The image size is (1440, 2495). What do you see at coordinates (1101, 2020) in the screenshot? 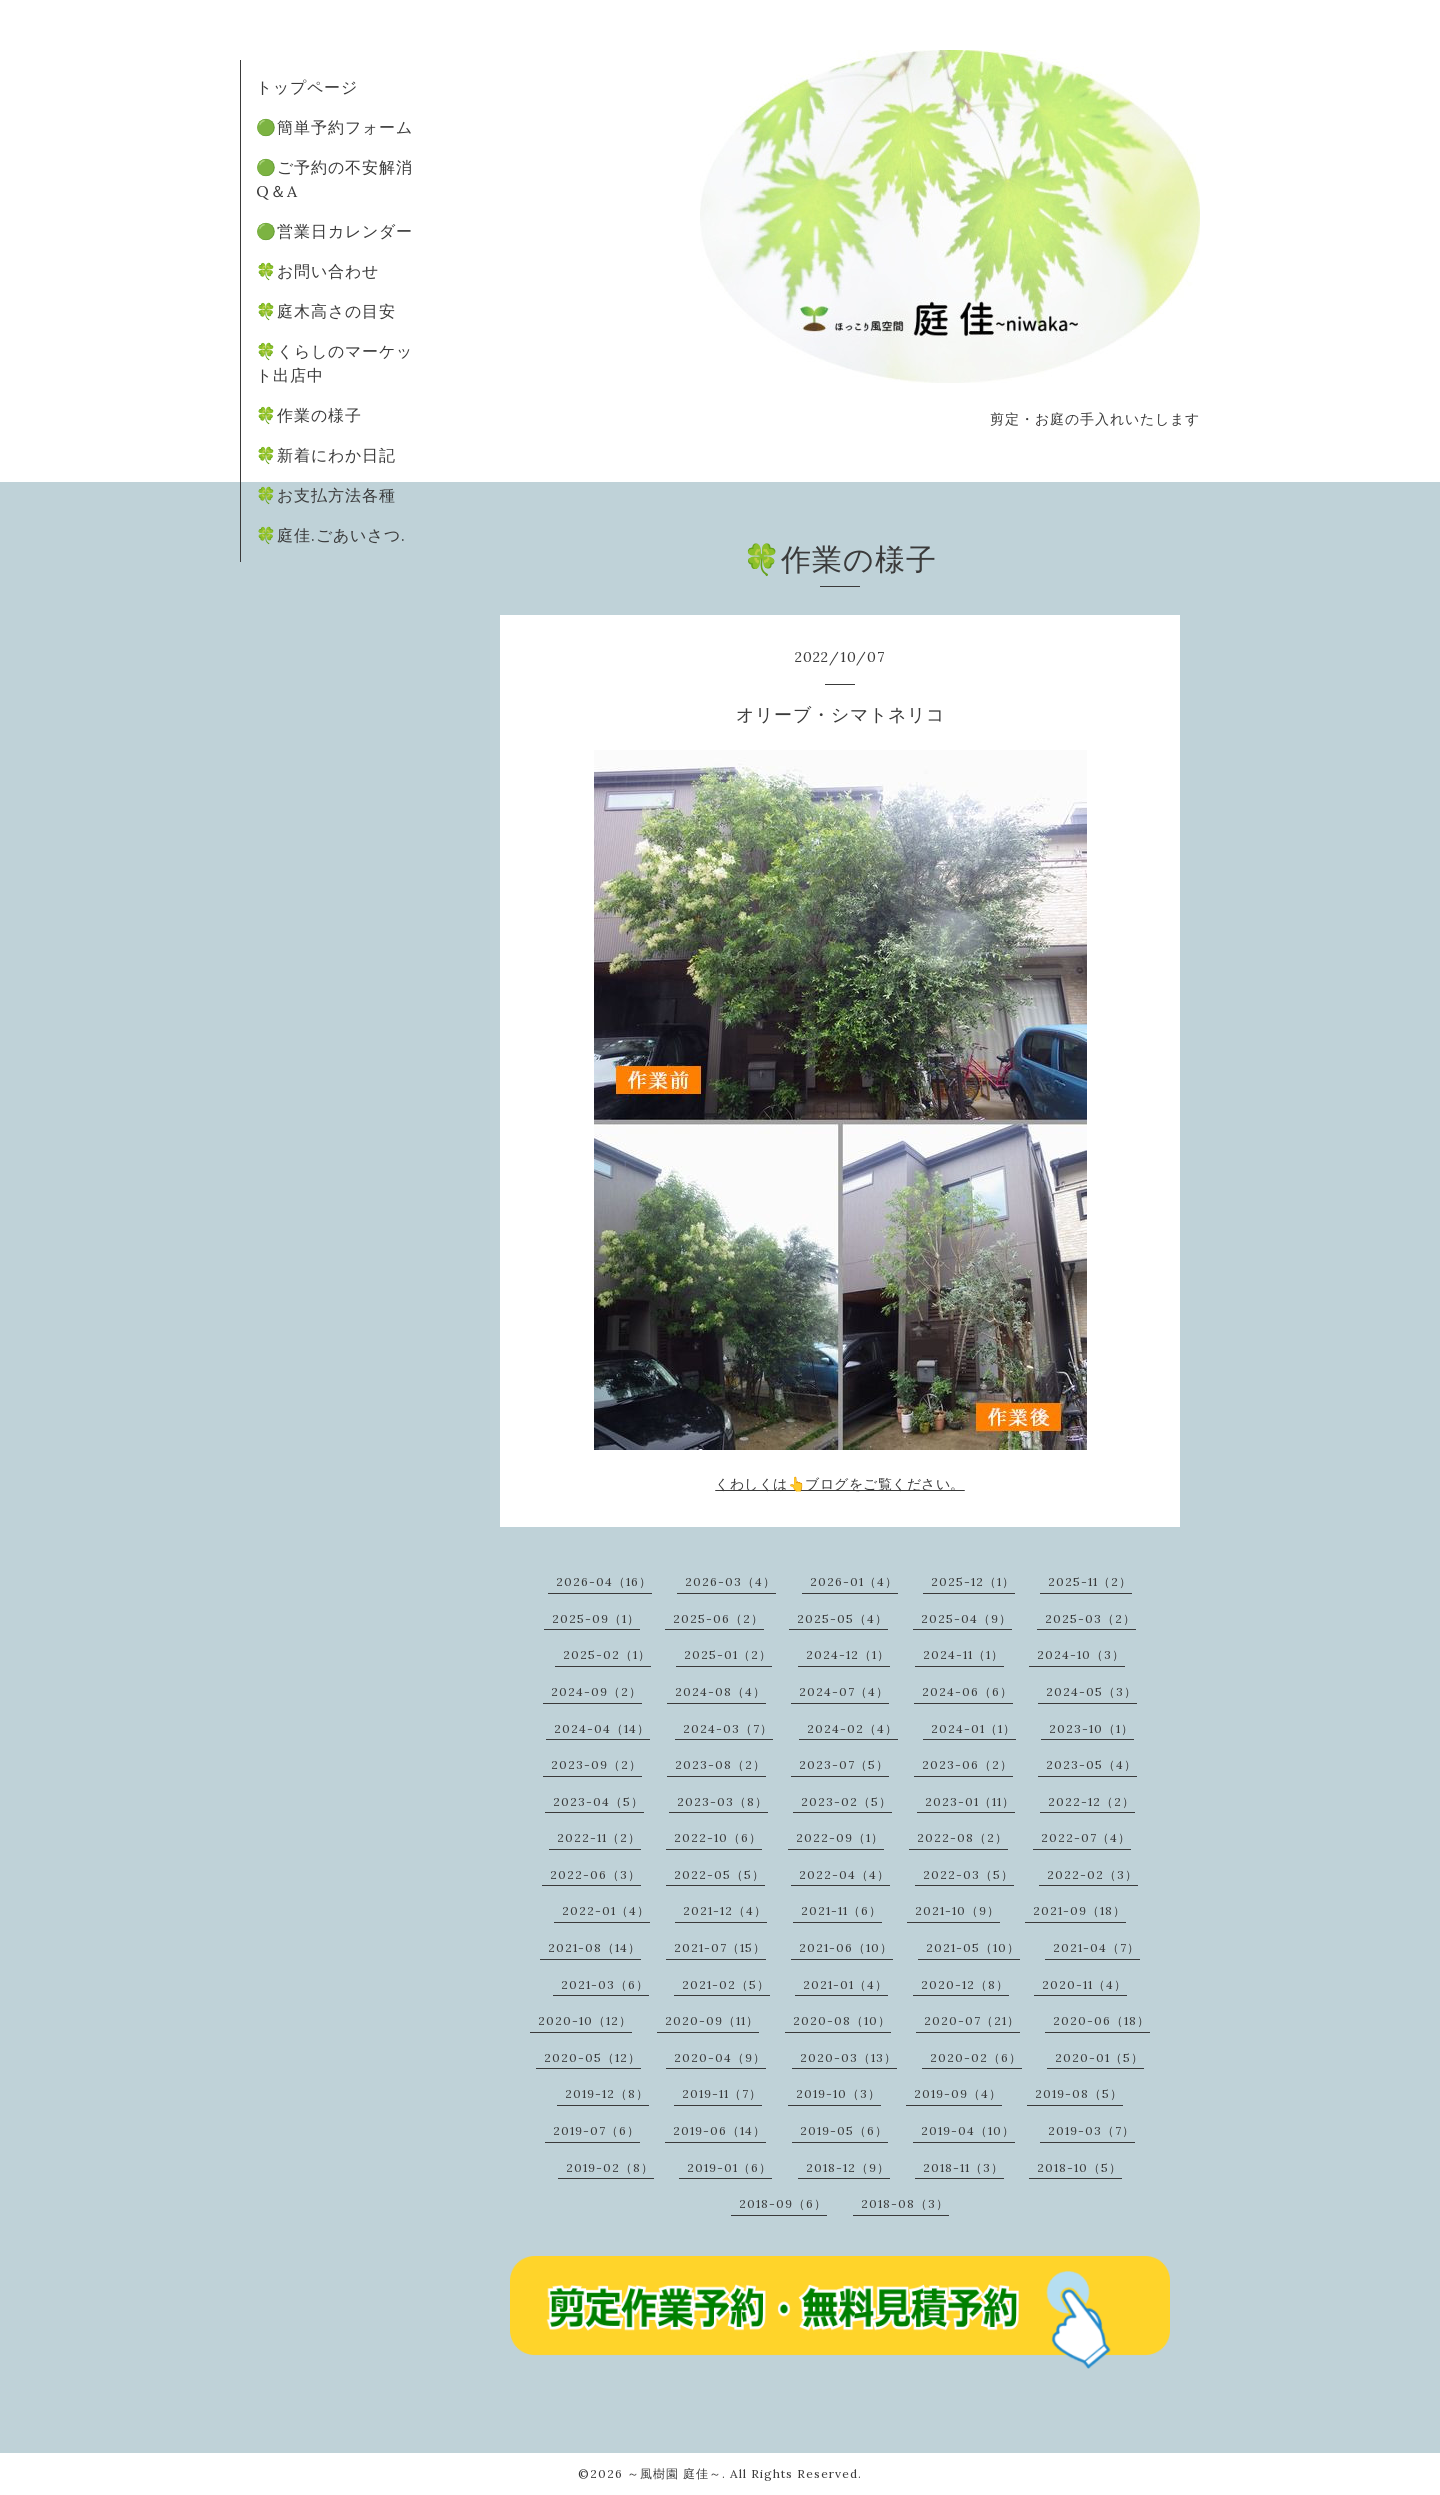
I see `2020-06（18）` at bounding box center [1101, 2020].